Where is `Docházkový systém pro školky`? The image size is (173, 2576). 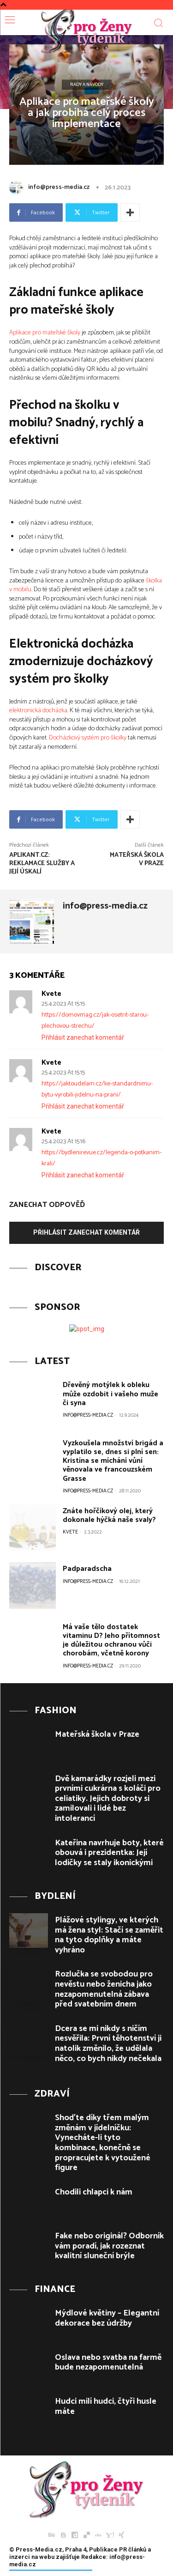
Docházkový systém pro školky is located at coordinates (87, 738).